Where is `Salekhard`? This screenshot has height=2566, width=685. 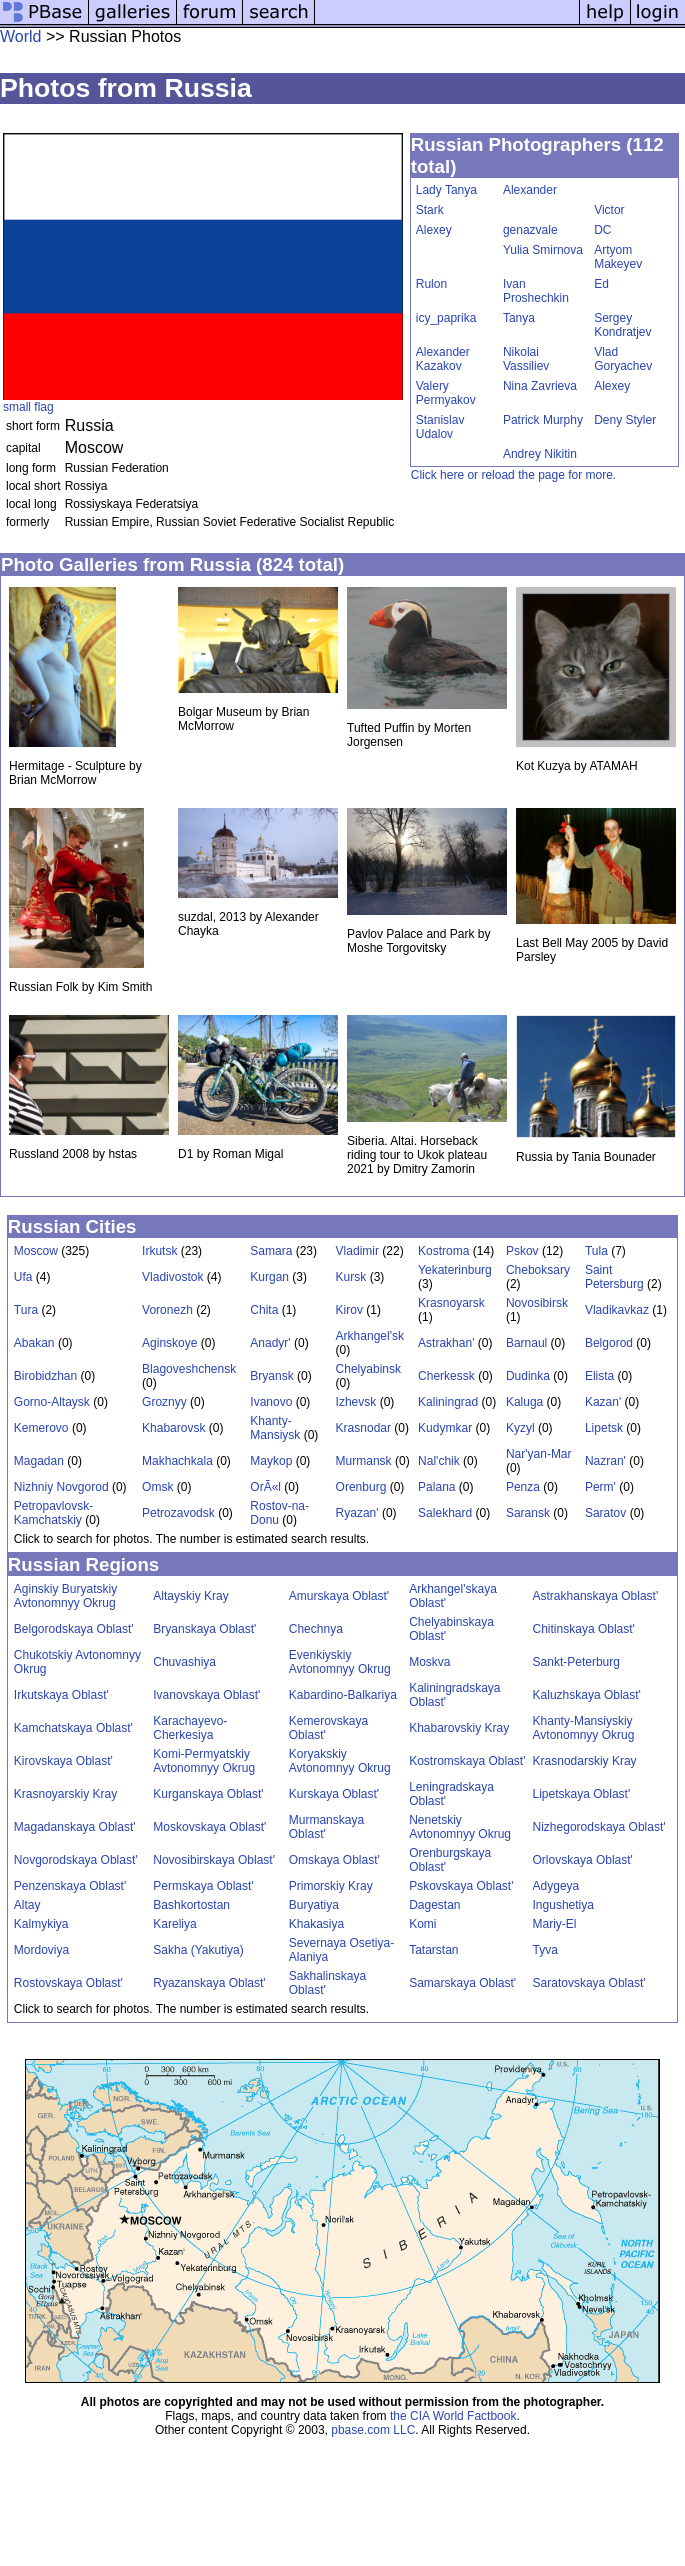
Salekhard is located at coordinates (445, 1513).